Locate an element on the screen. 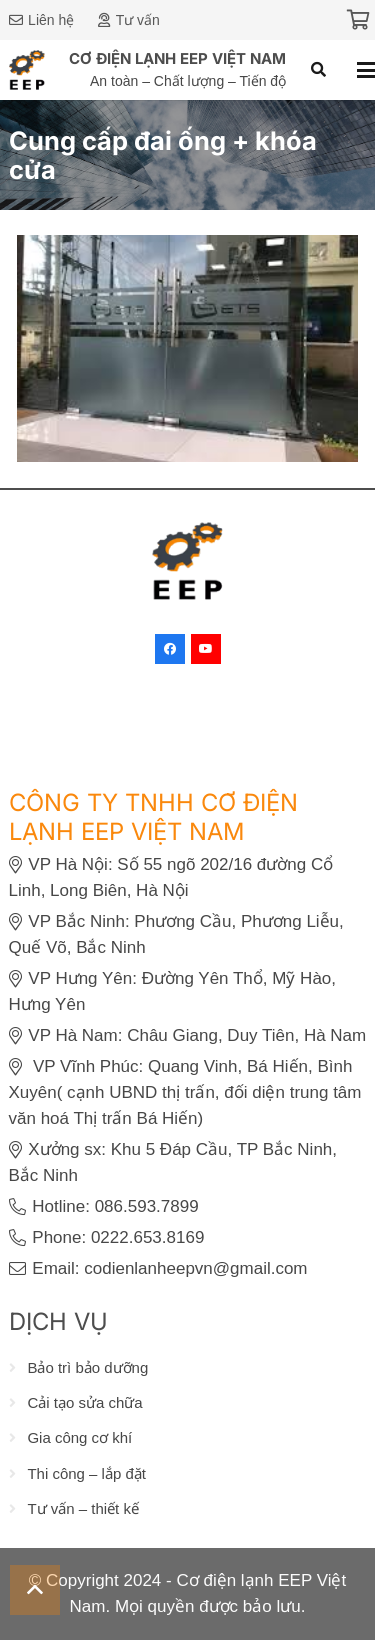 The image size is (375, 1640). [YouTube] is located at coordinates (206, 649).